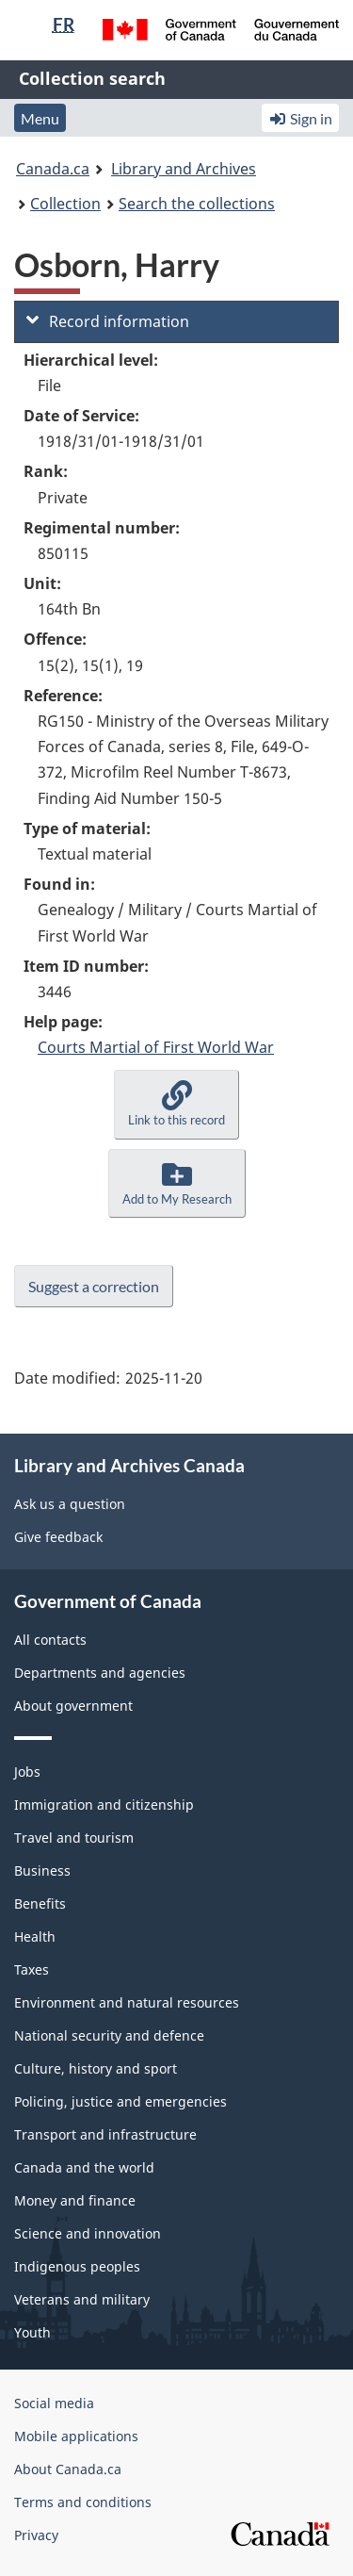 This screenshot has height=2576, width=353. What do you see at coordinates (42, 1870) in the screenshot?
I see `Business` at bounding box center [42, 1870].